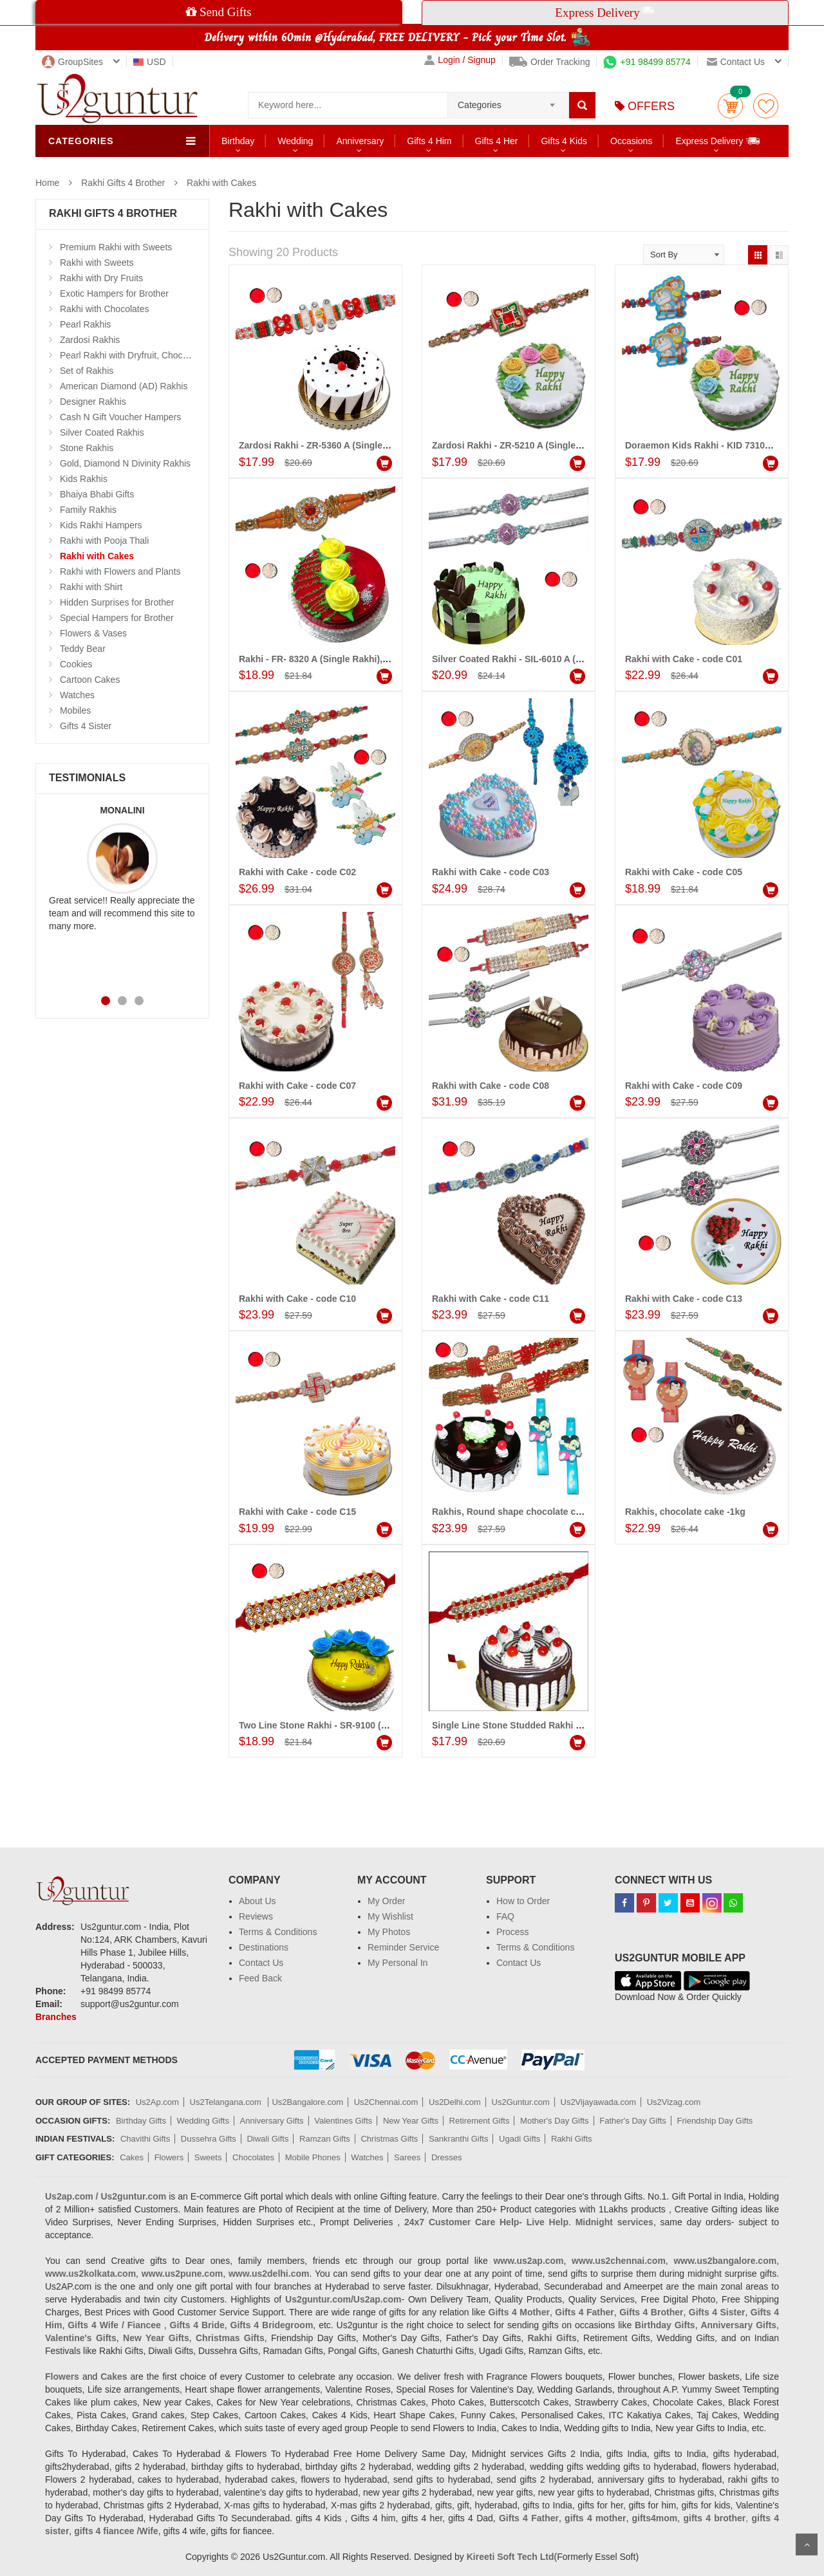 This screenshot has width=824, height=2576. Describe the element at coordinates (120, 571) in the screenshot. I see `Rakhi with Flowers and Plants` at that location.